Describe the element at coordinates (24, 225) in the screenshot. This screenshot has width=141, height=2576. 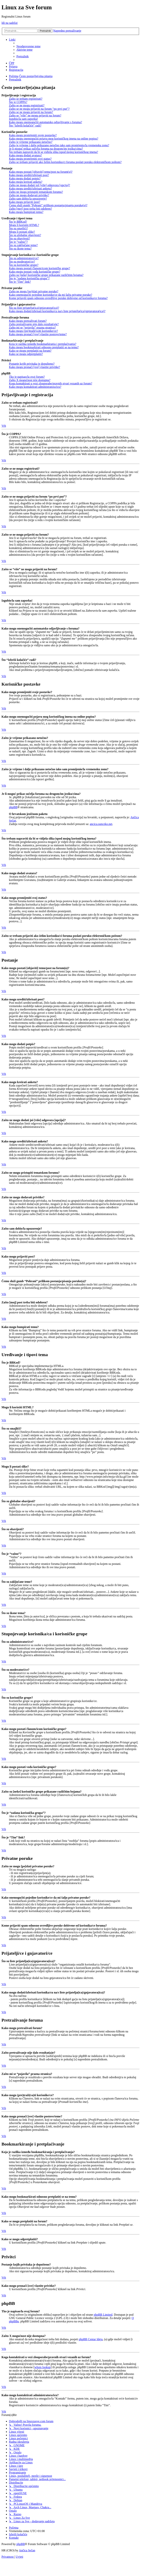
I see `Mogu li koristiti HTML?` at that location.